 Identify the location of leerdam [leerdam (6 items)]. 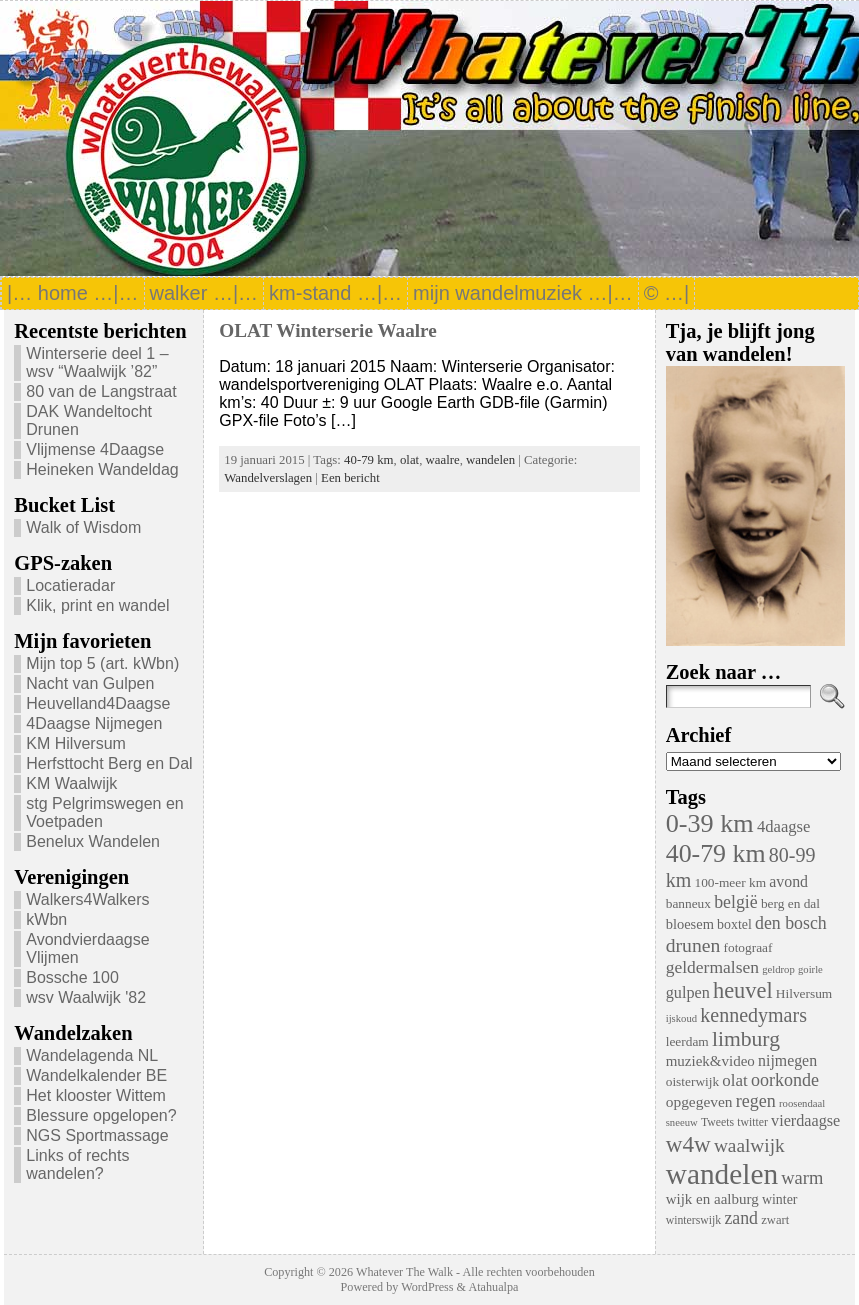
(687, 1041).